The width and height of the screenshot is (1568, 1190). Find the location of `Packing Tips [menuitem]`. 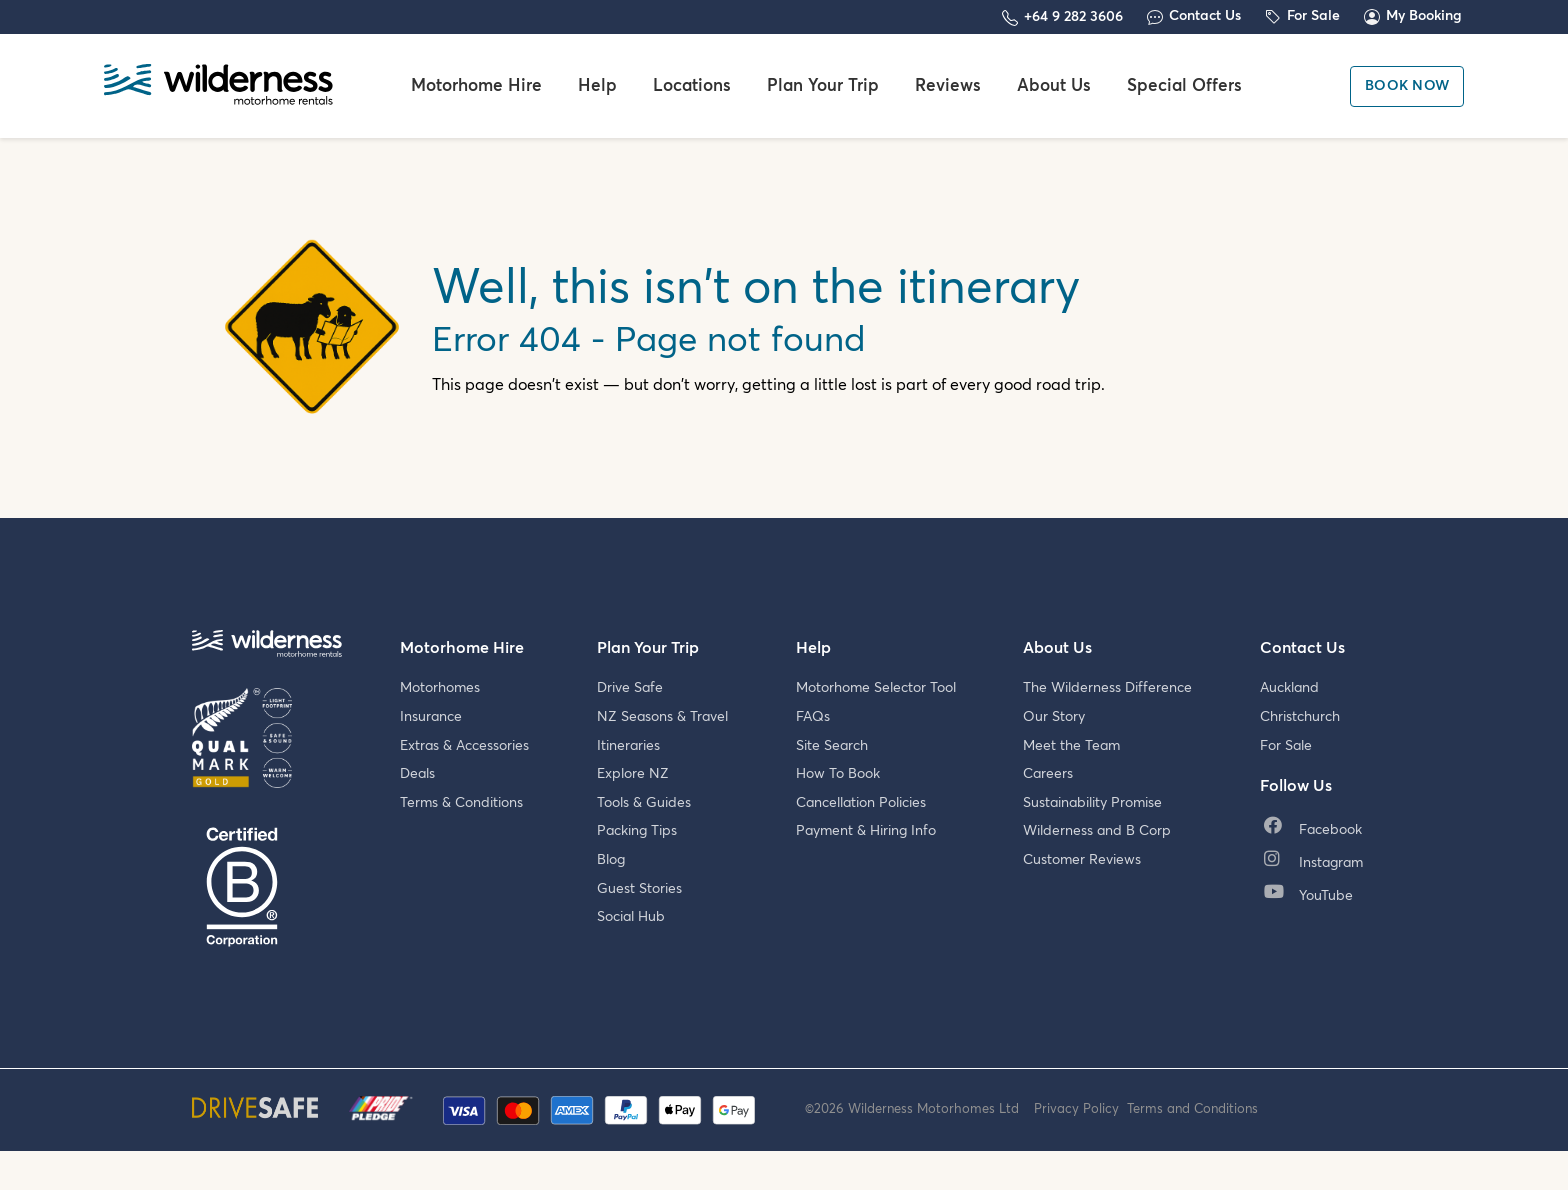

Packing Tips [menuitem] is located at coordinates (637, 831).